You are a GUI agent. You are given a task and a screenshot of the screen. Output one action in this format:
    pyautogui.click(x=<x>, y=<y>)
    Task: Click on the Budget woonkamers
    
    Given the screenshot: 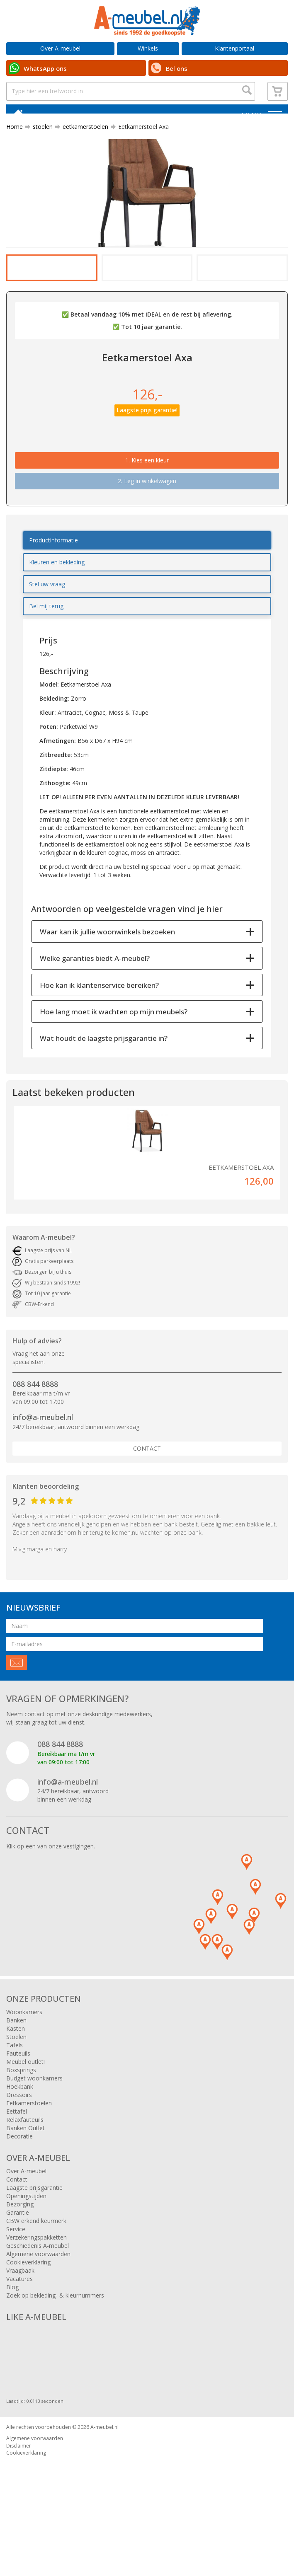 What is the action you would take?
    pyautogui.click(x=34, y=2138)
    